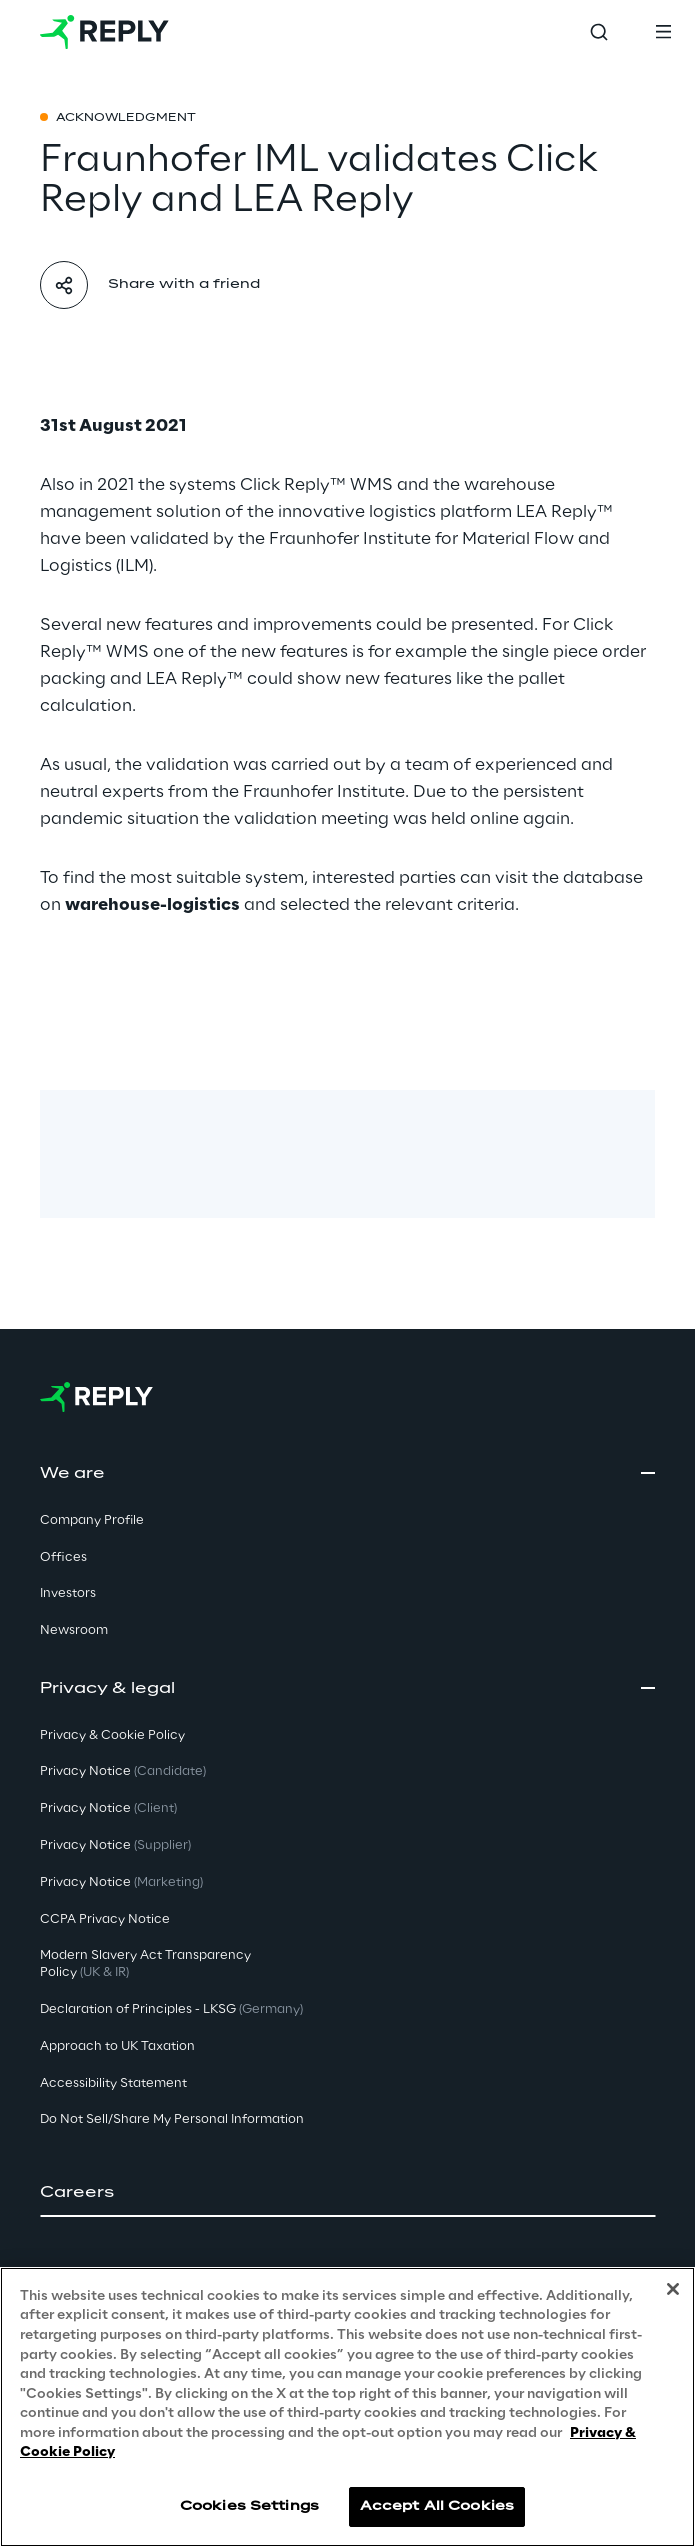  What do you see at coordinates (663, 32) in the screenshot?
I see `[Toggle menu]` at bounding box center [663, 32].